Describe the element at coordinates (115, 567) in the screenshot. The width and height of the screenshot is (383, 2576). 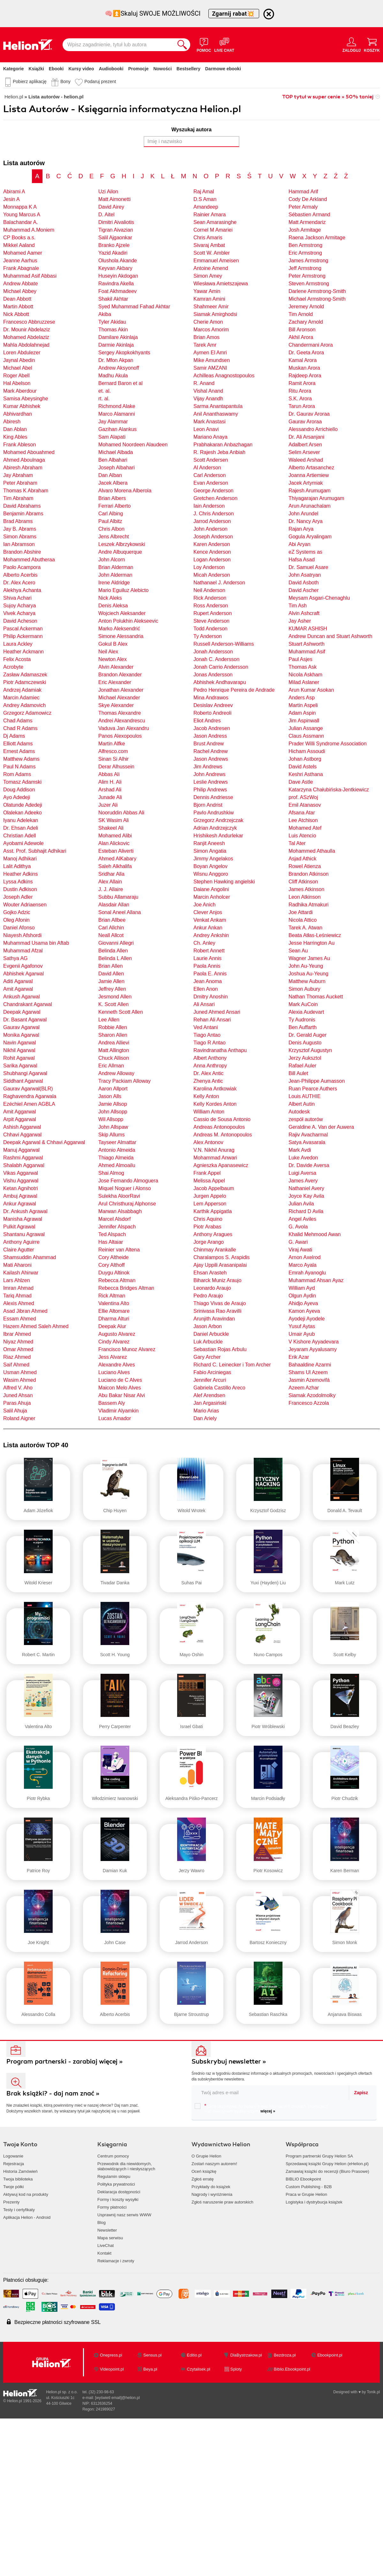
I see `Brian Alderman` at that location.